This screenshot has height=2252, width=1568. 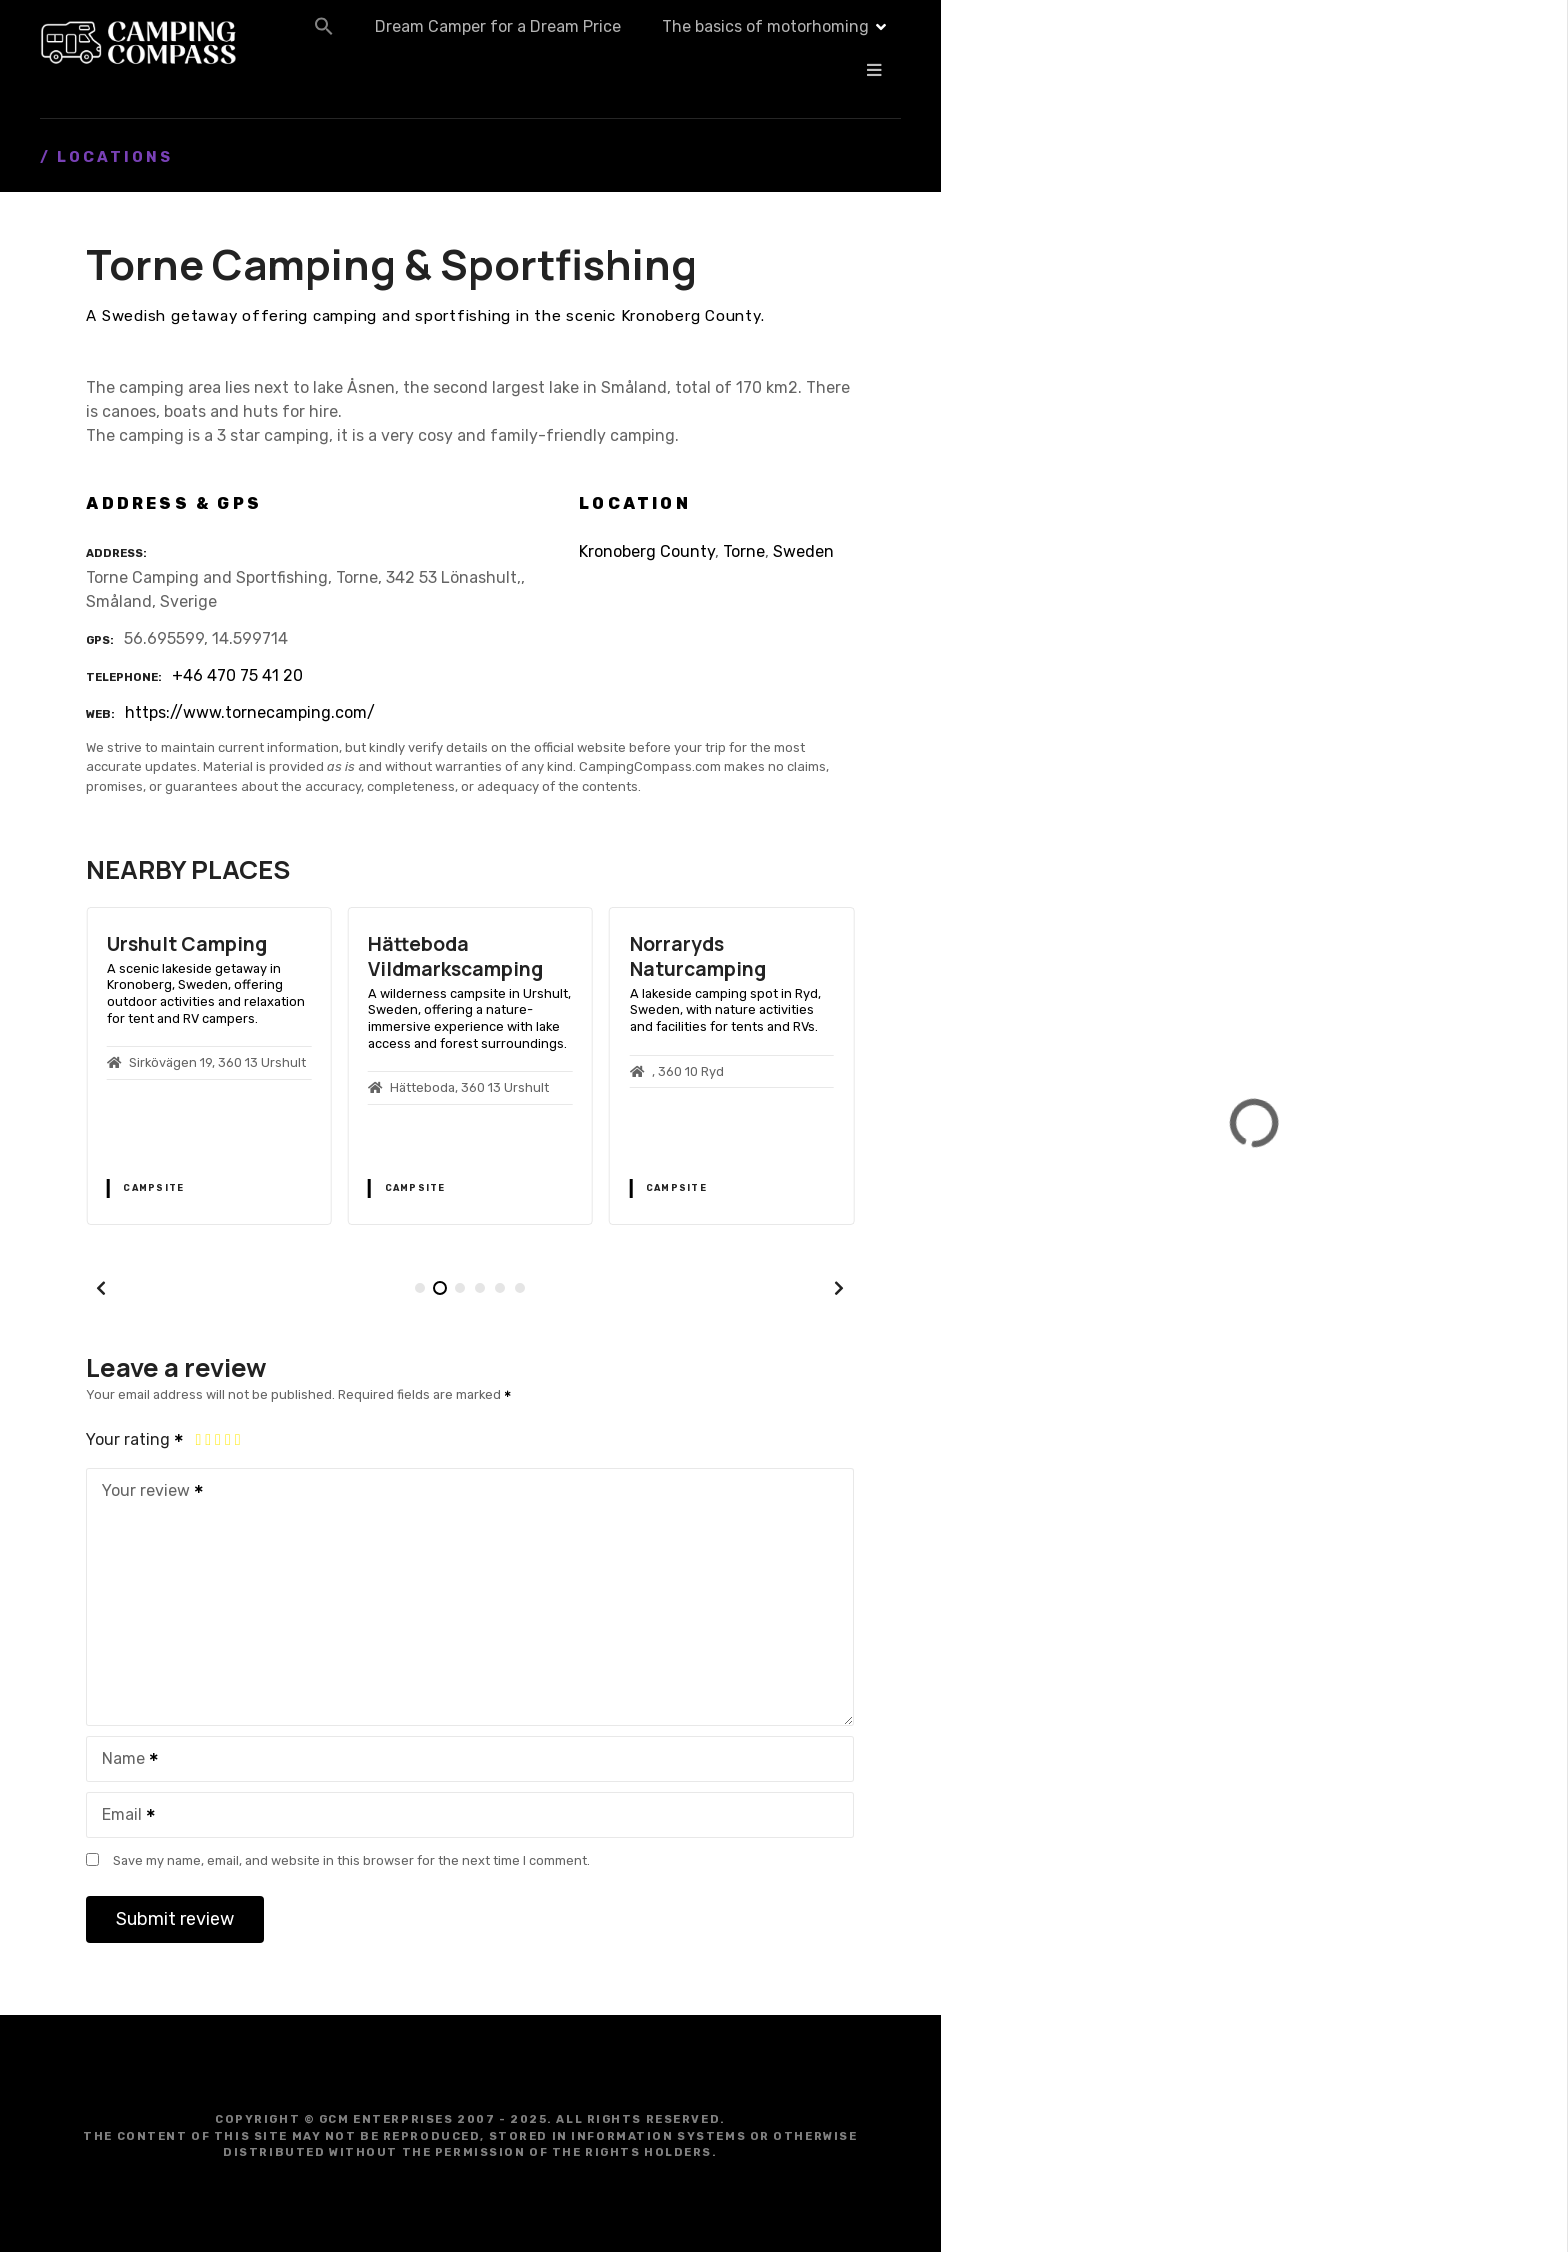 What do you see at coordinates (351, 1860) in the screenshot?
I see `Save my name, email, and website in this browser for the next time I comment.` at bounding box center [351, 1860].